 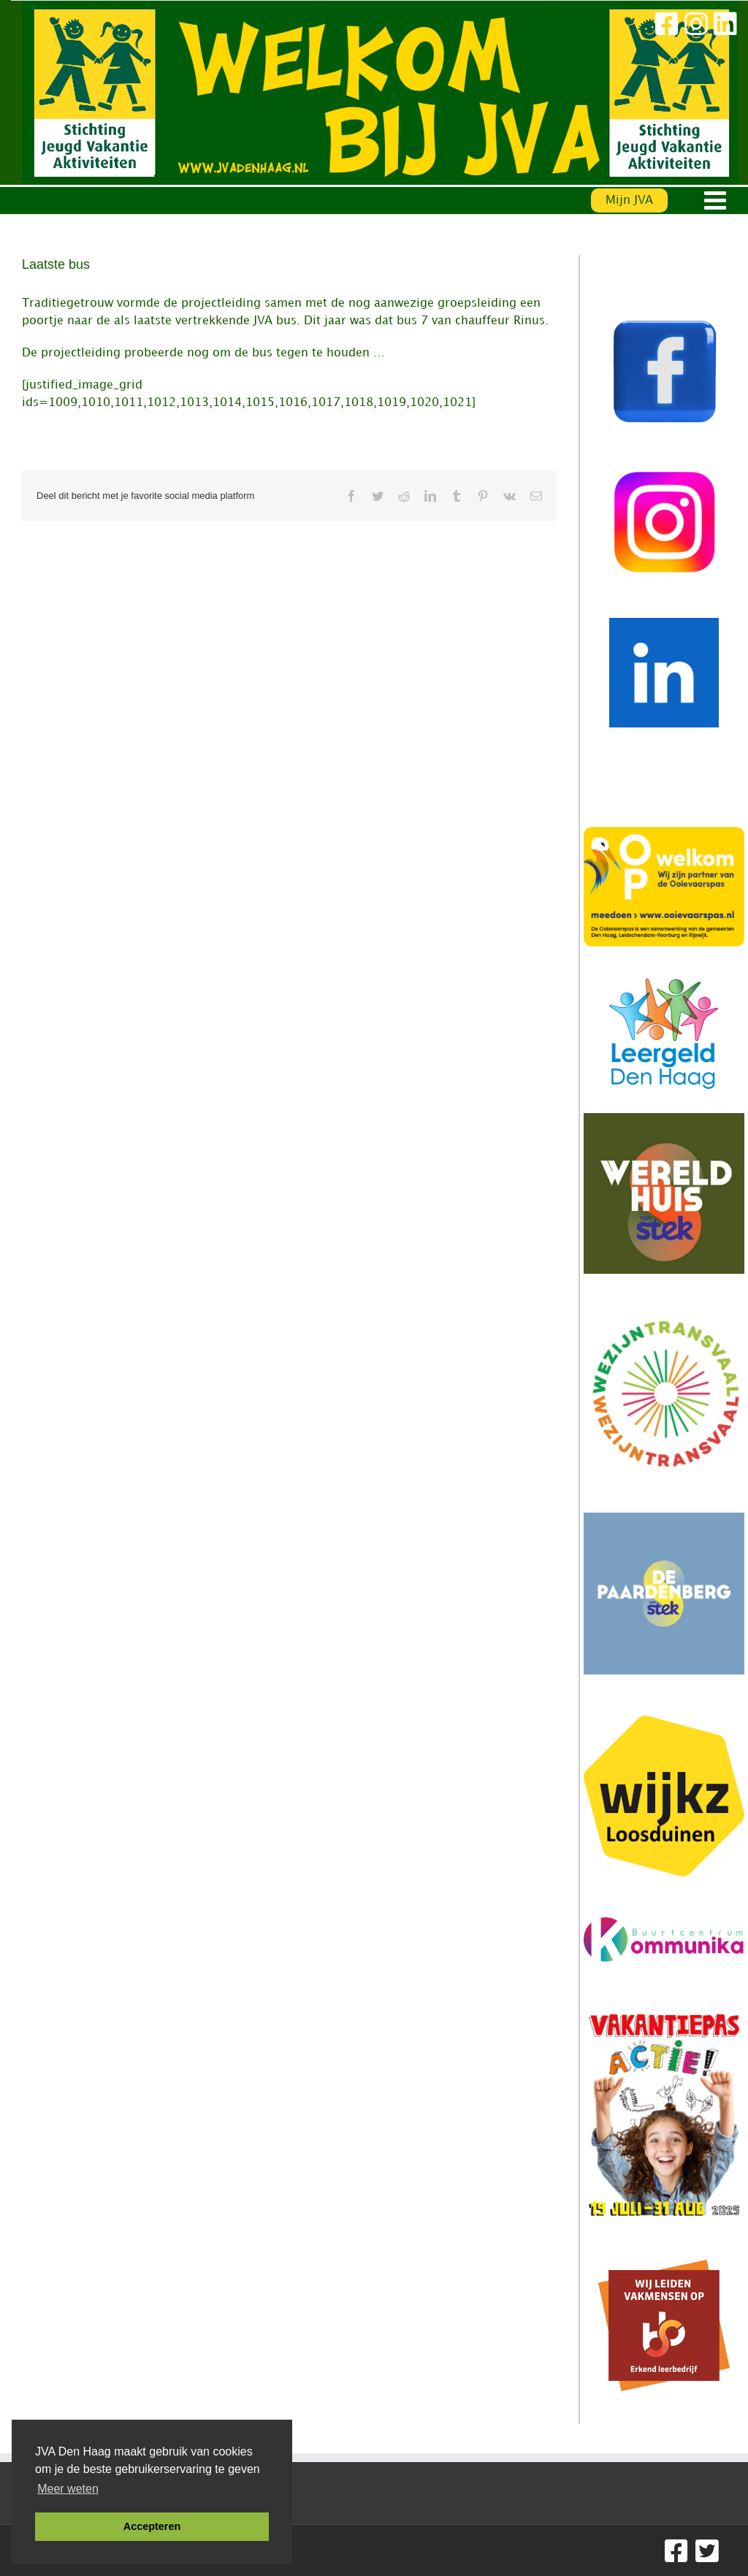 What do you see at coordinates (717, 200) in the screenshot?
I see `[Toggle mobile menu]` at bounding box center [717, 200].